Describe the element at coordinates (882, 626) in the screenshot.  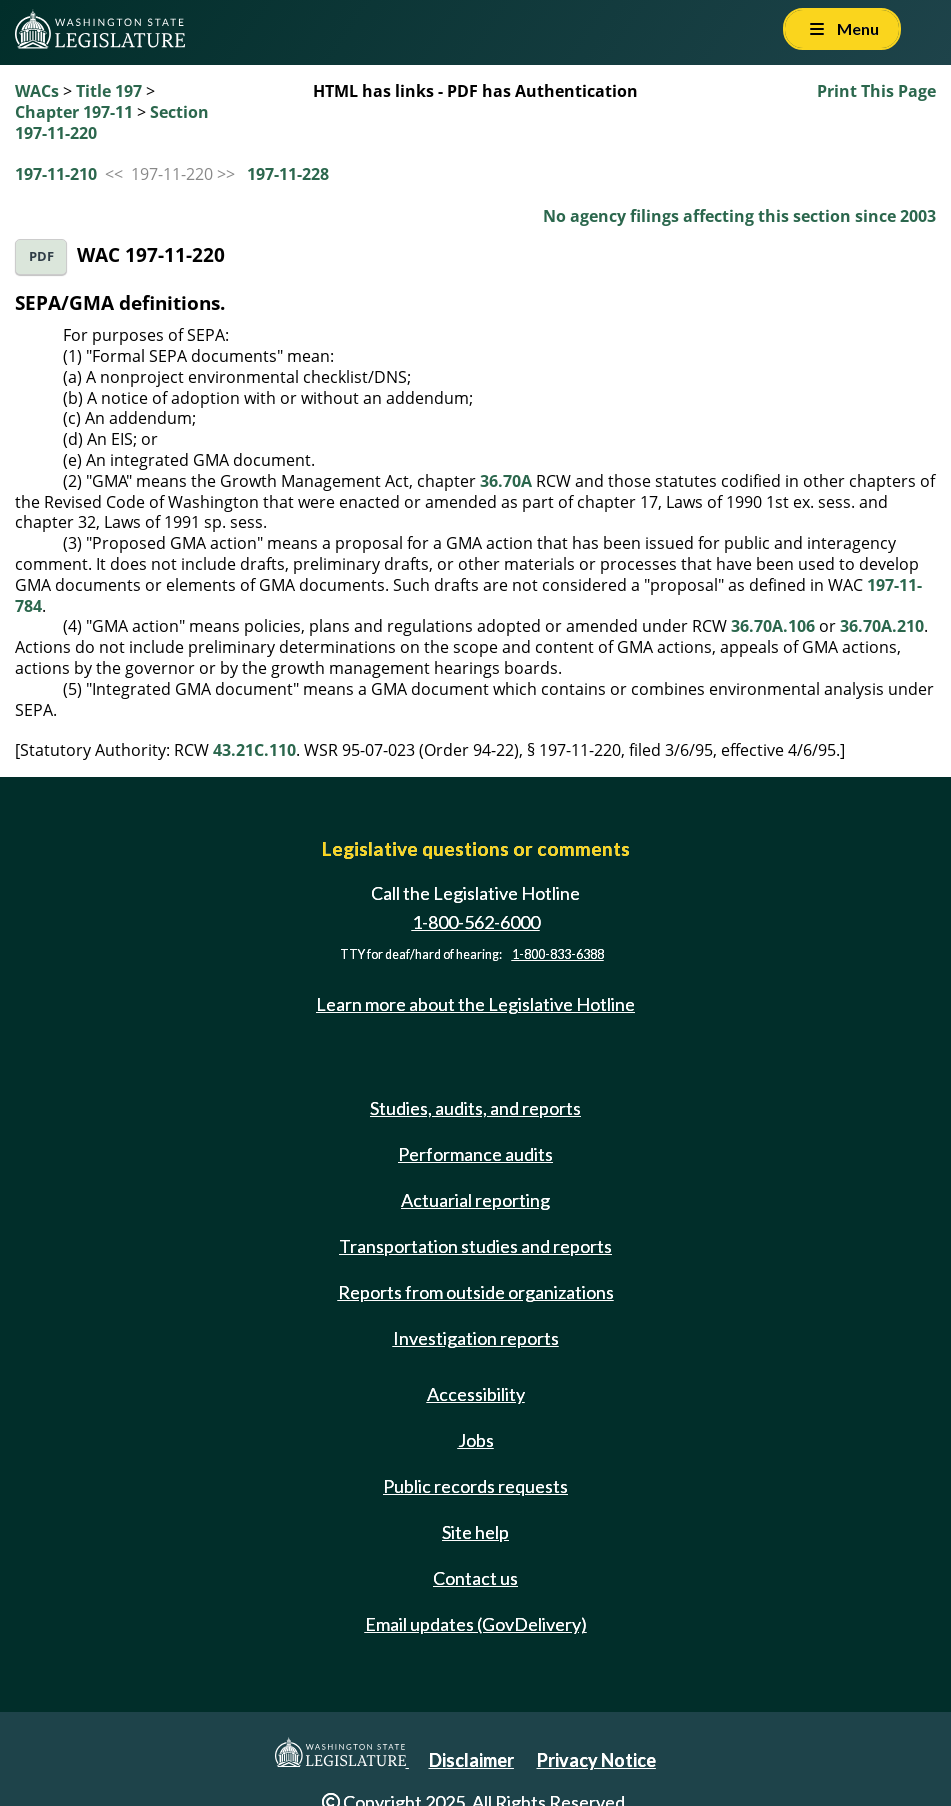
I see `36.70A.210` at that location.